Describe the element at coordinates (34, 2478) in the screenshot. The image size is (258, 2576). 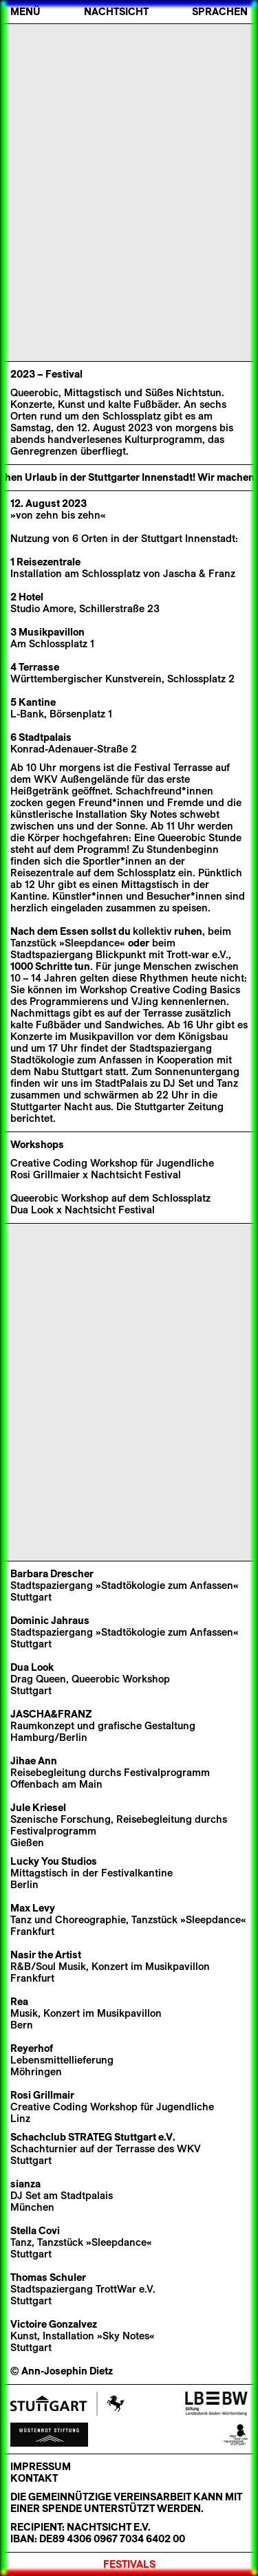
I see `Kontakt` at that location.